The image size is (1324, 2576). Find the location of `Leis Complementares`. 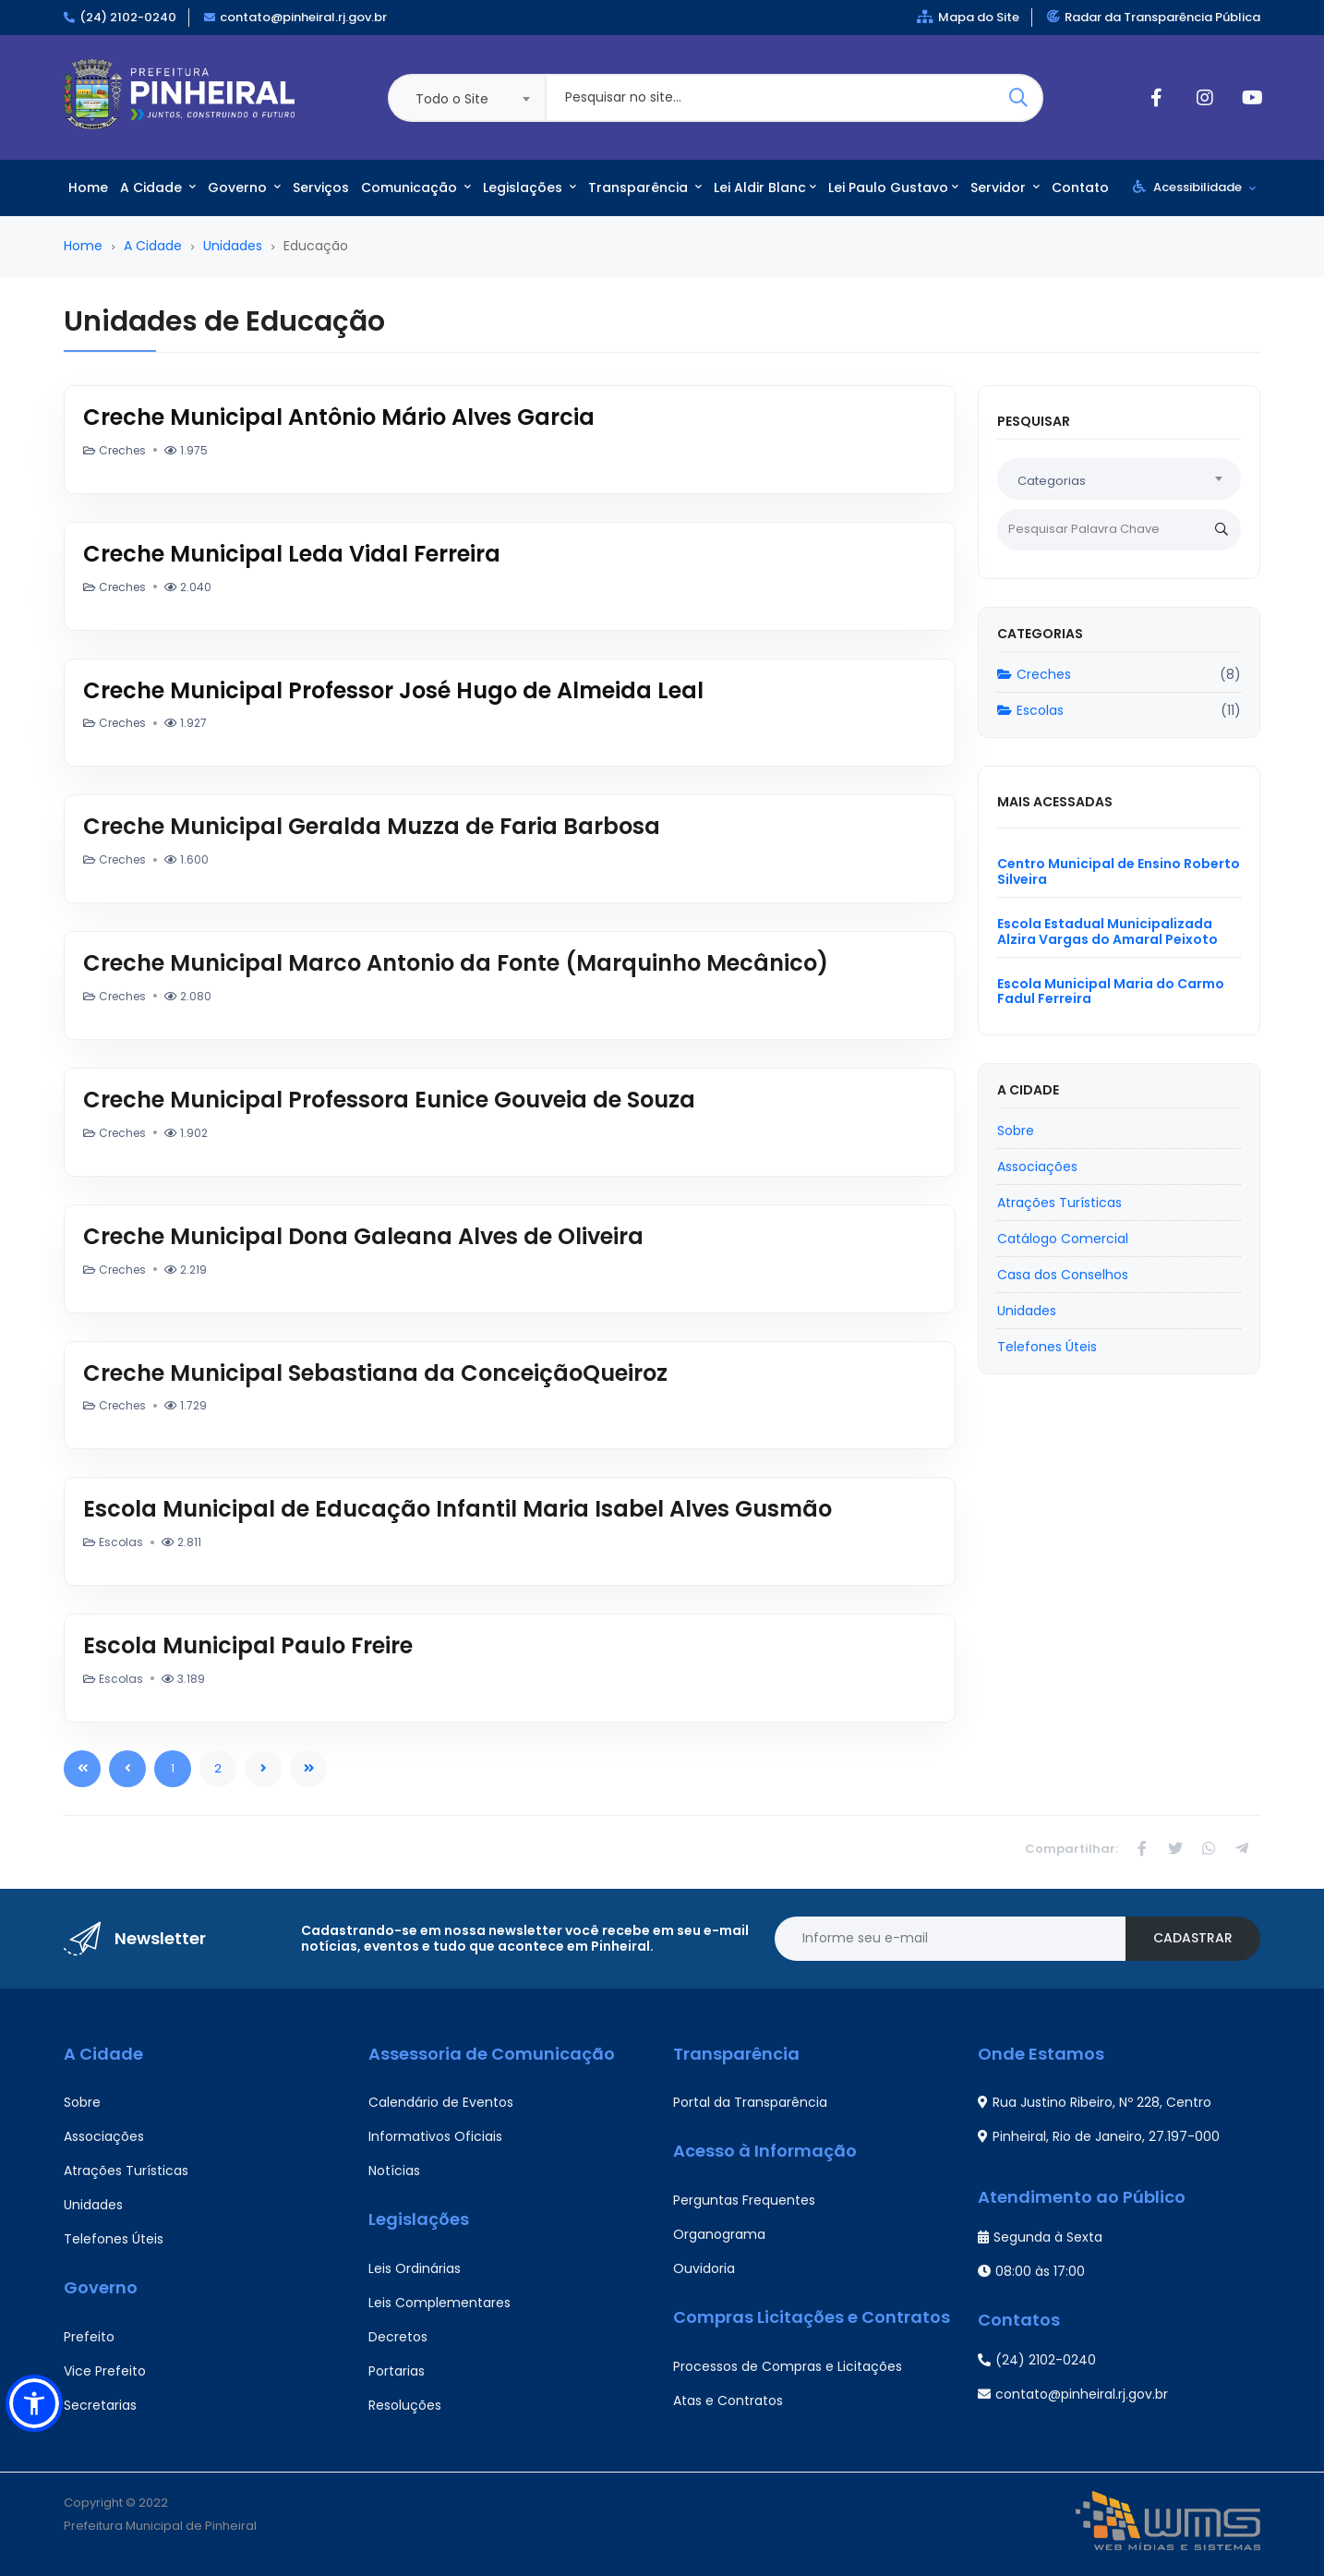

Leis Complementares is located at coordinates (439, 2302).